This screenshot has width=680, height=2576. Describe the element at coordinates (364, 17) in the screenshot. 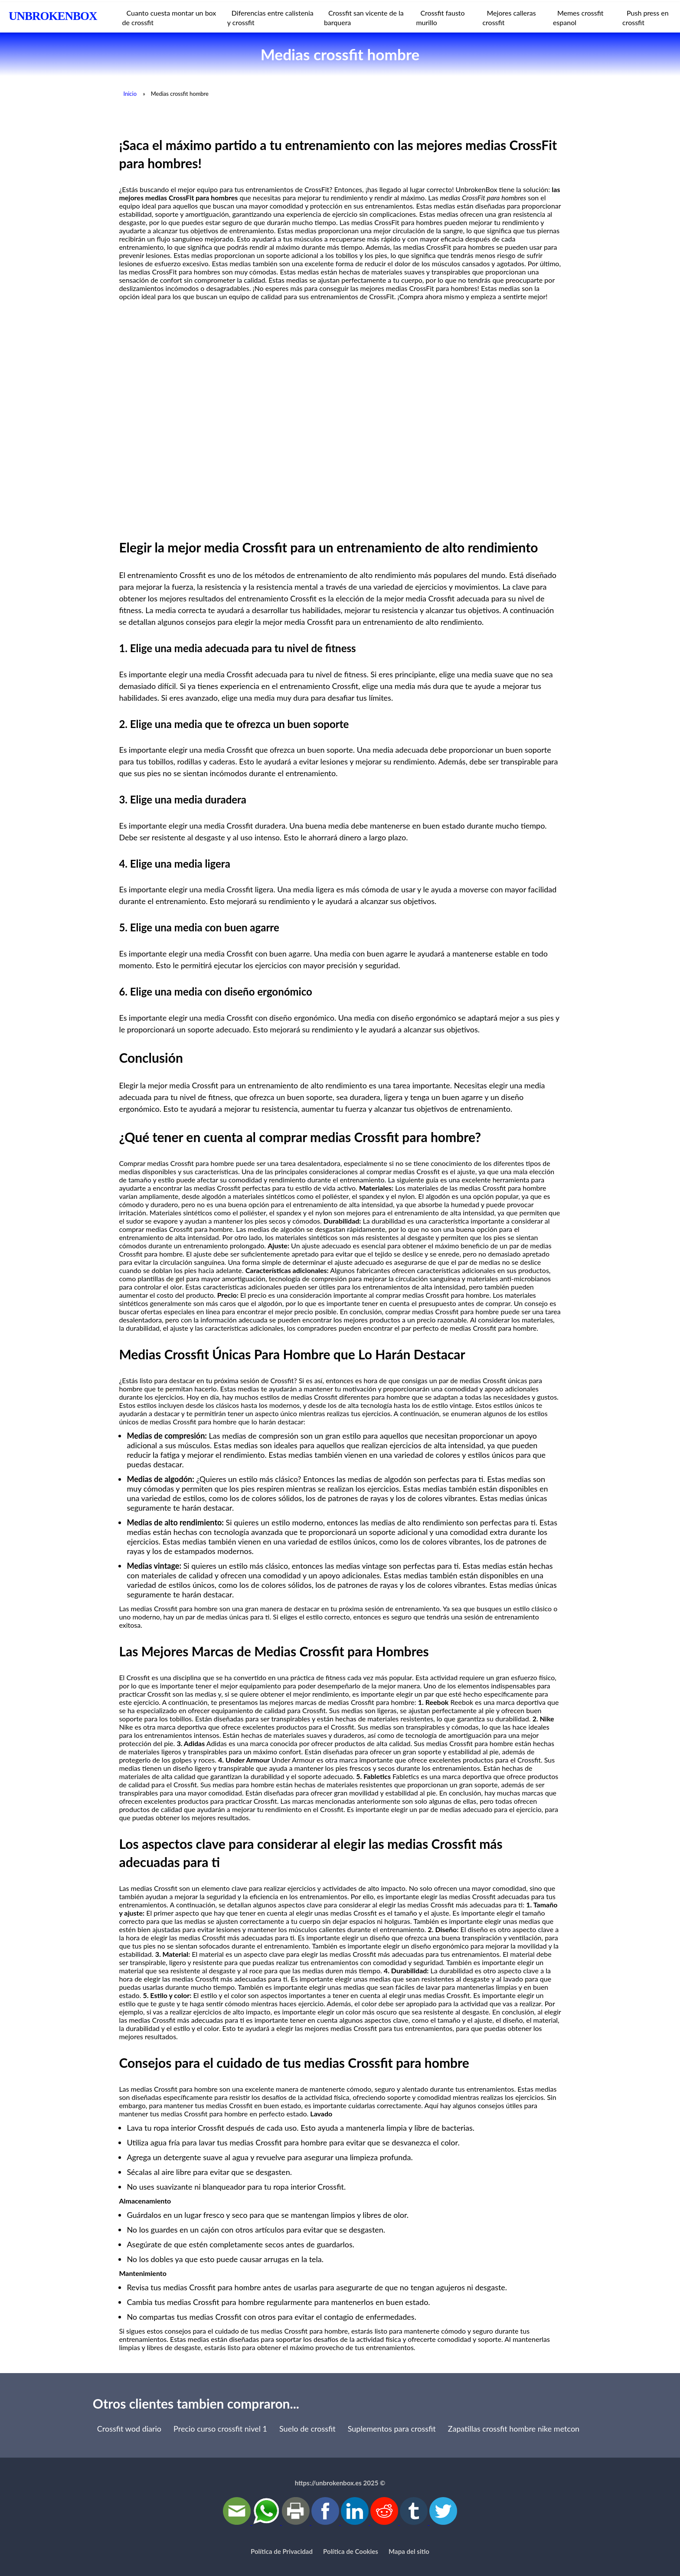

I see `Crossfit san vicente de la barquera` at that location.